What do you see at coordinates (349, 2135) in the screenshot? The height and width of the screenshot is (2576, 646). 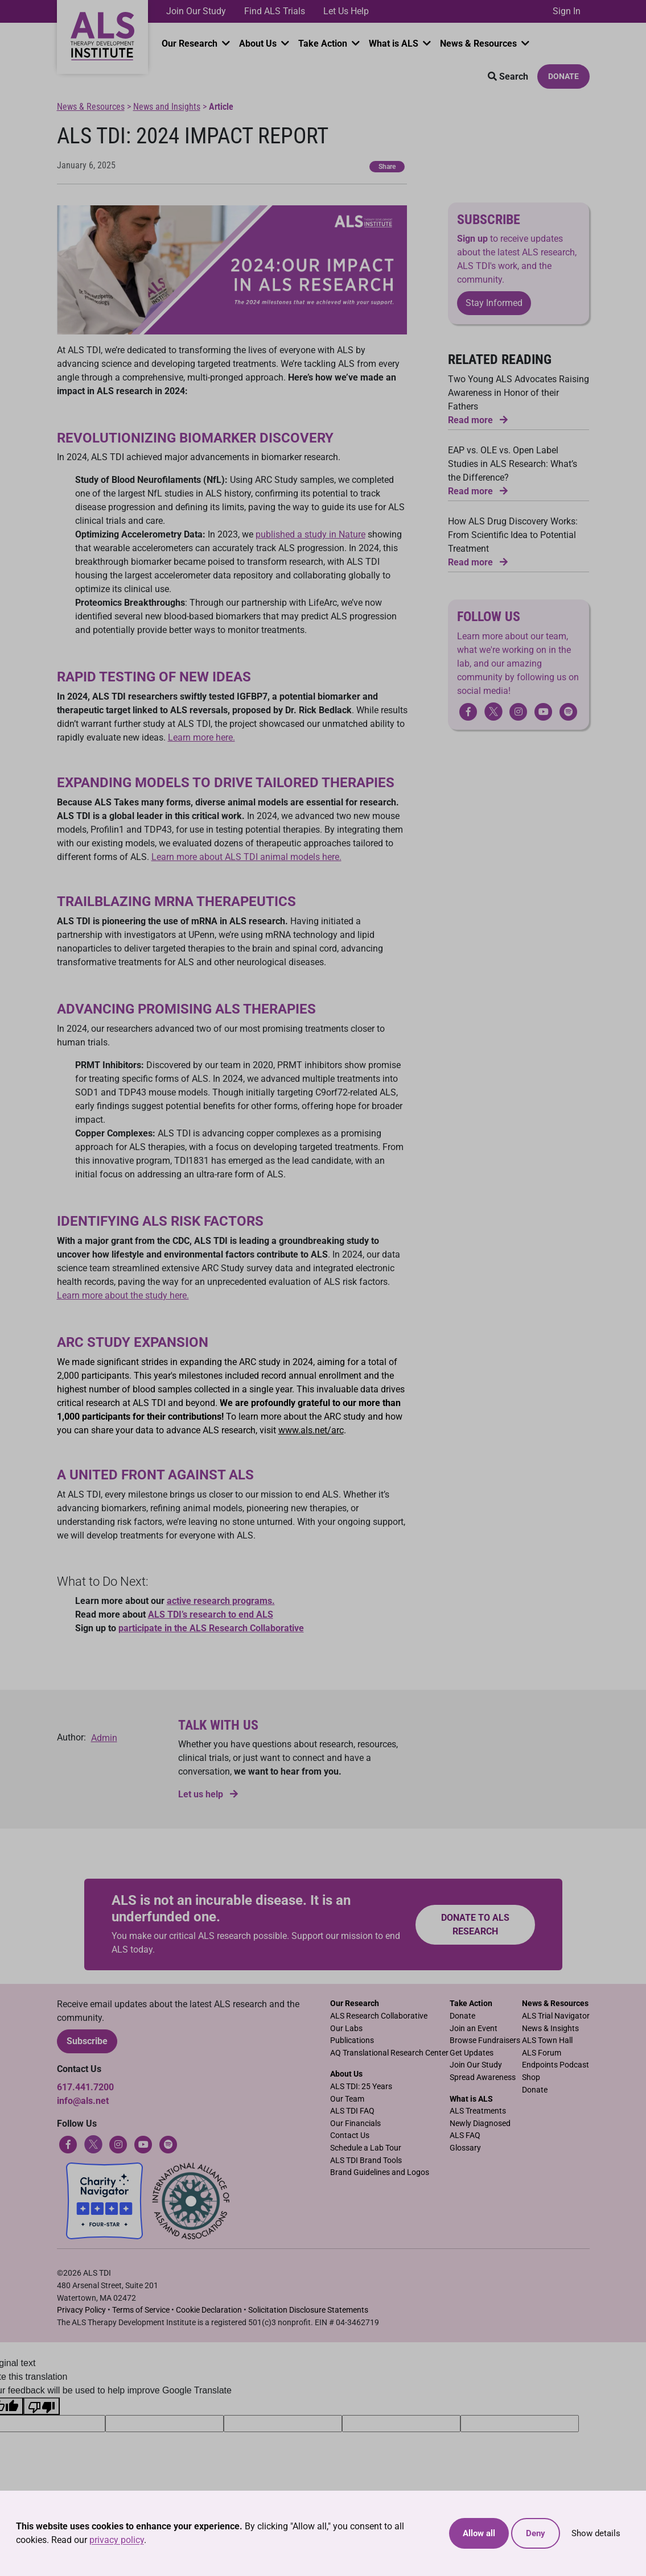 I see `Contact Us` at bounding box center [349, 2135].